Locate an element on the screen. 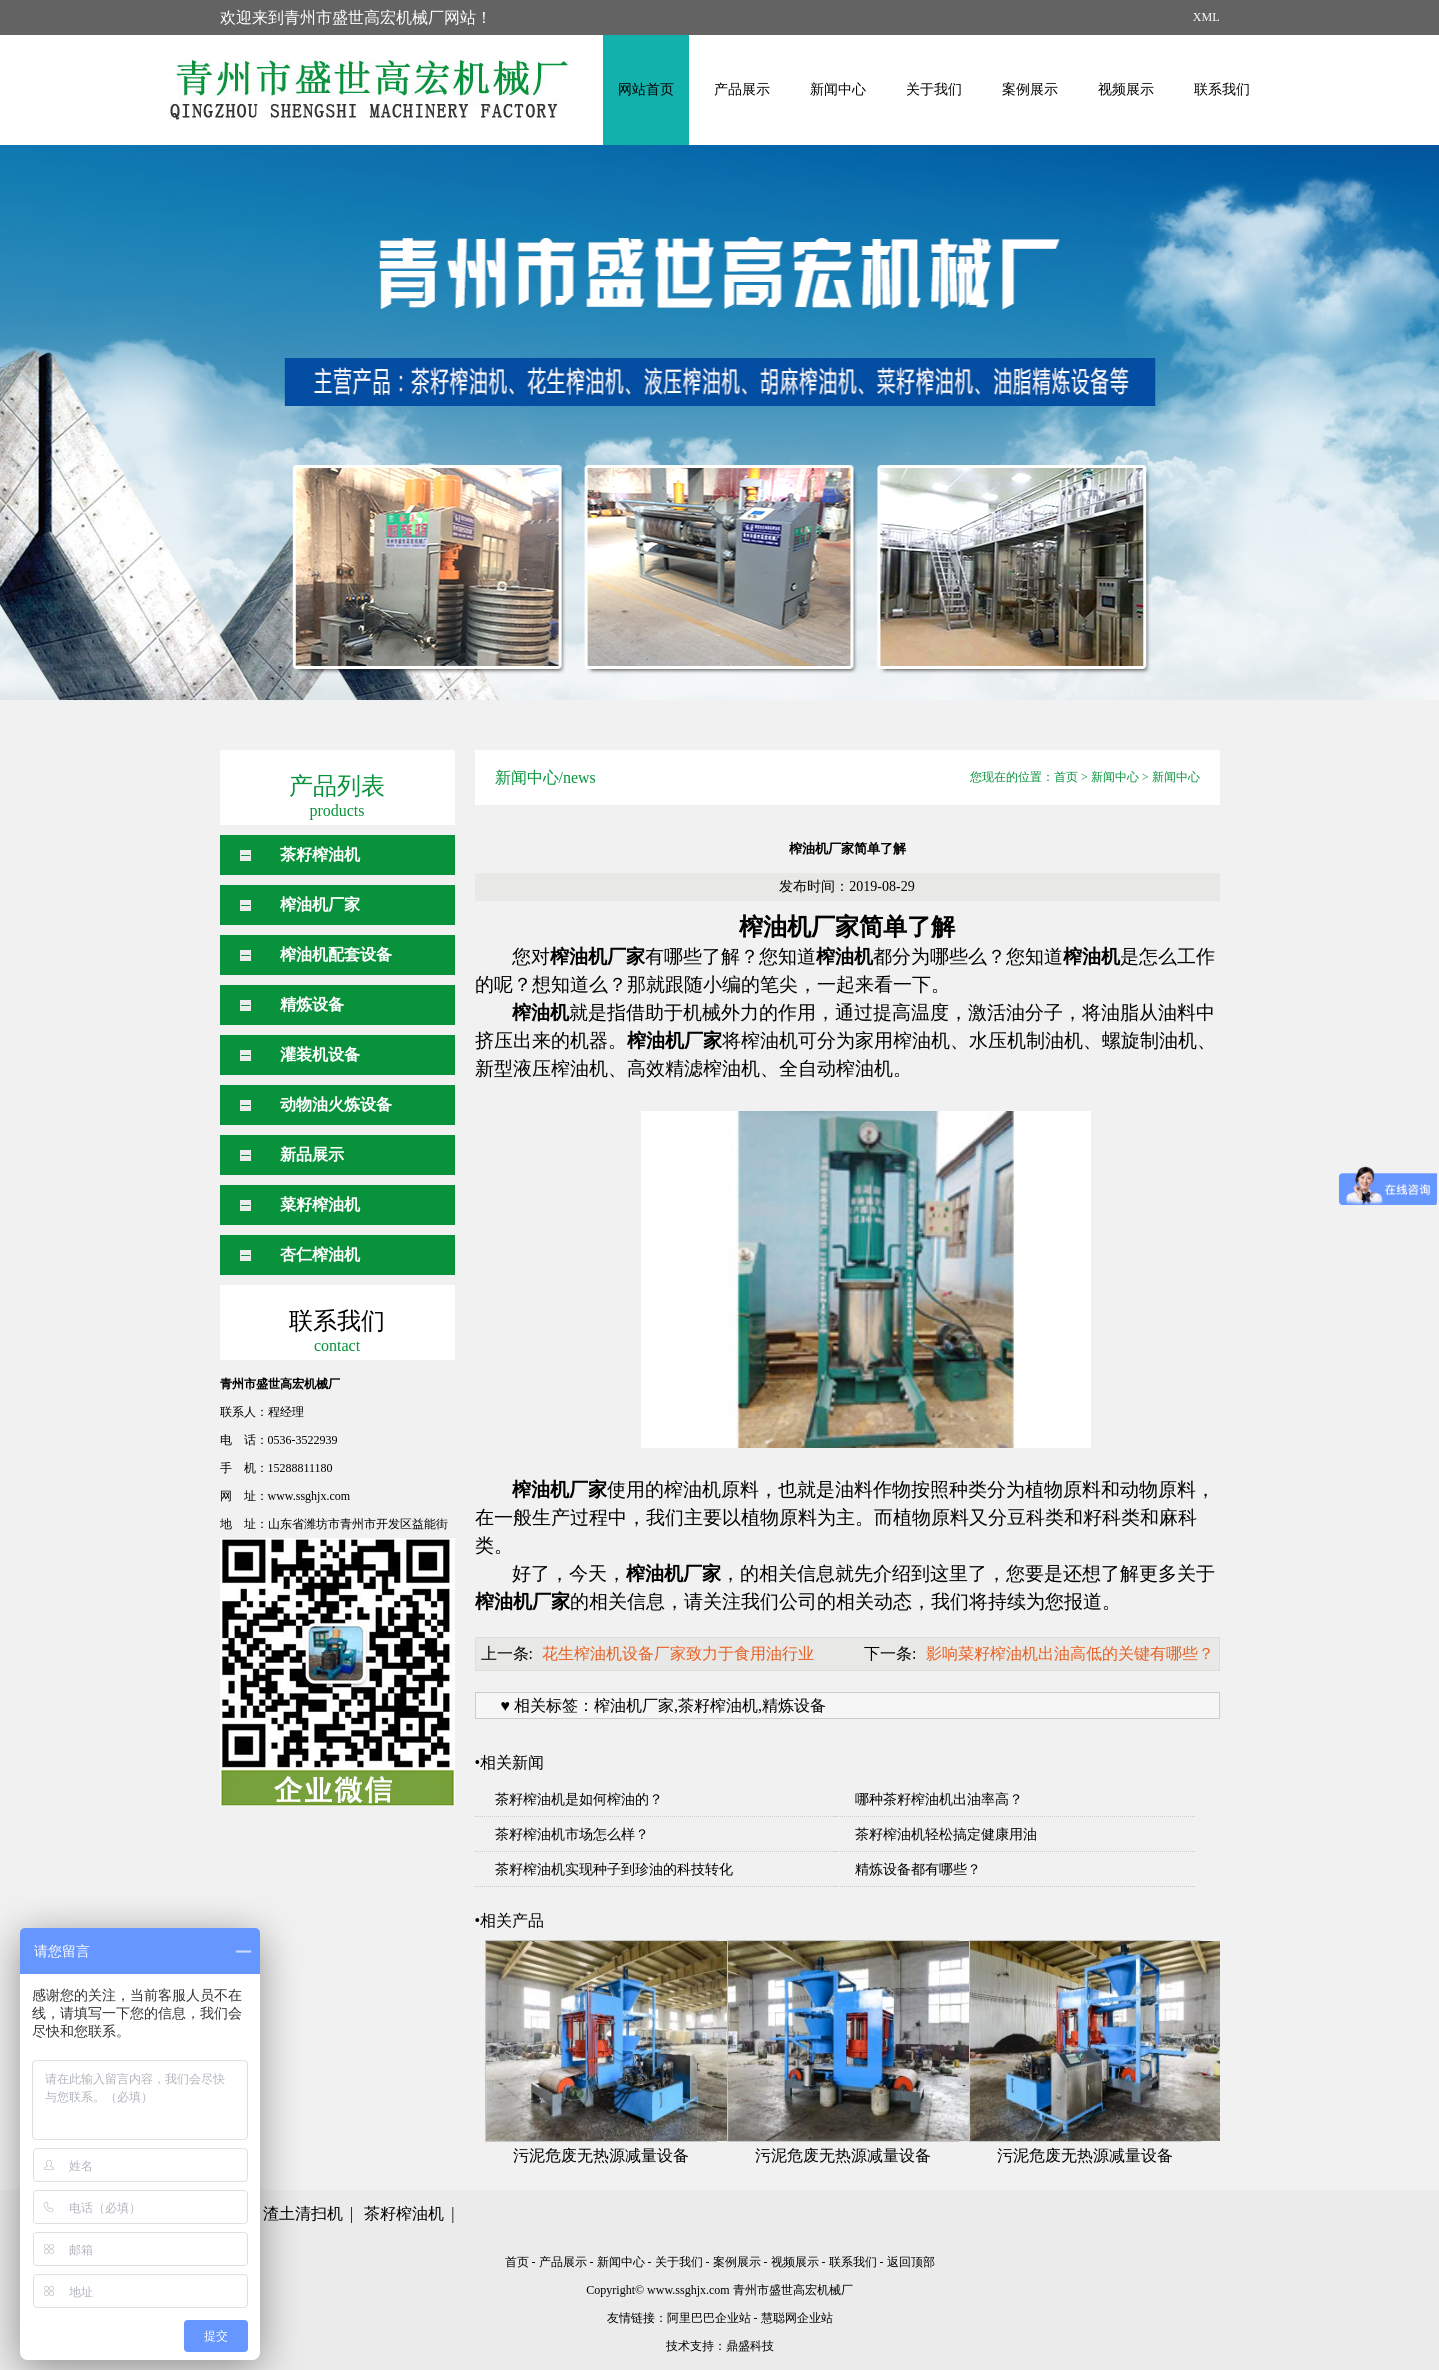 This screenshot has height=2370, width=1439. 茶籽榨油机是如何榨油的？ is located at coordinates (579, 1799).